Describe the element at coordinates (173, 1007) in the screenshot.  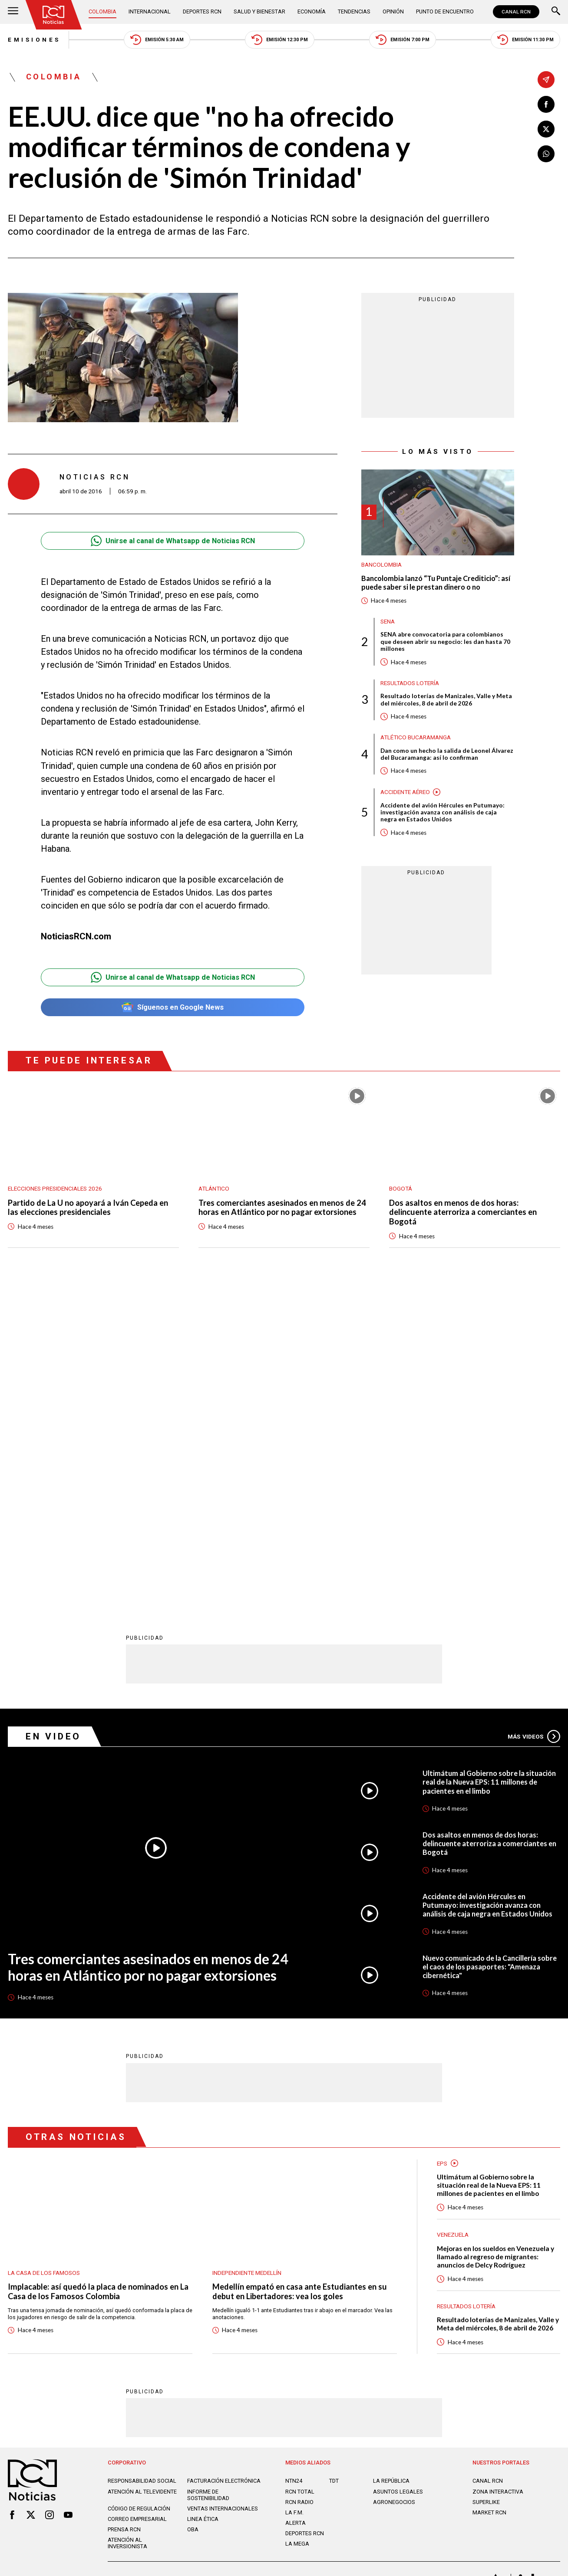
I see `Síguenos en Google News` at that location.